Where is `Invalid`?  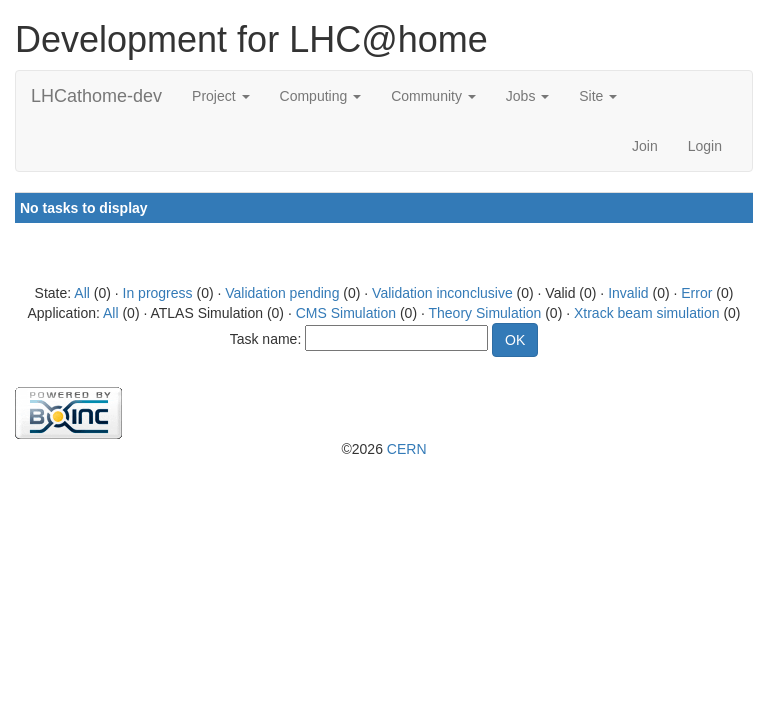 Invalid is located at coordinates (628, 293).